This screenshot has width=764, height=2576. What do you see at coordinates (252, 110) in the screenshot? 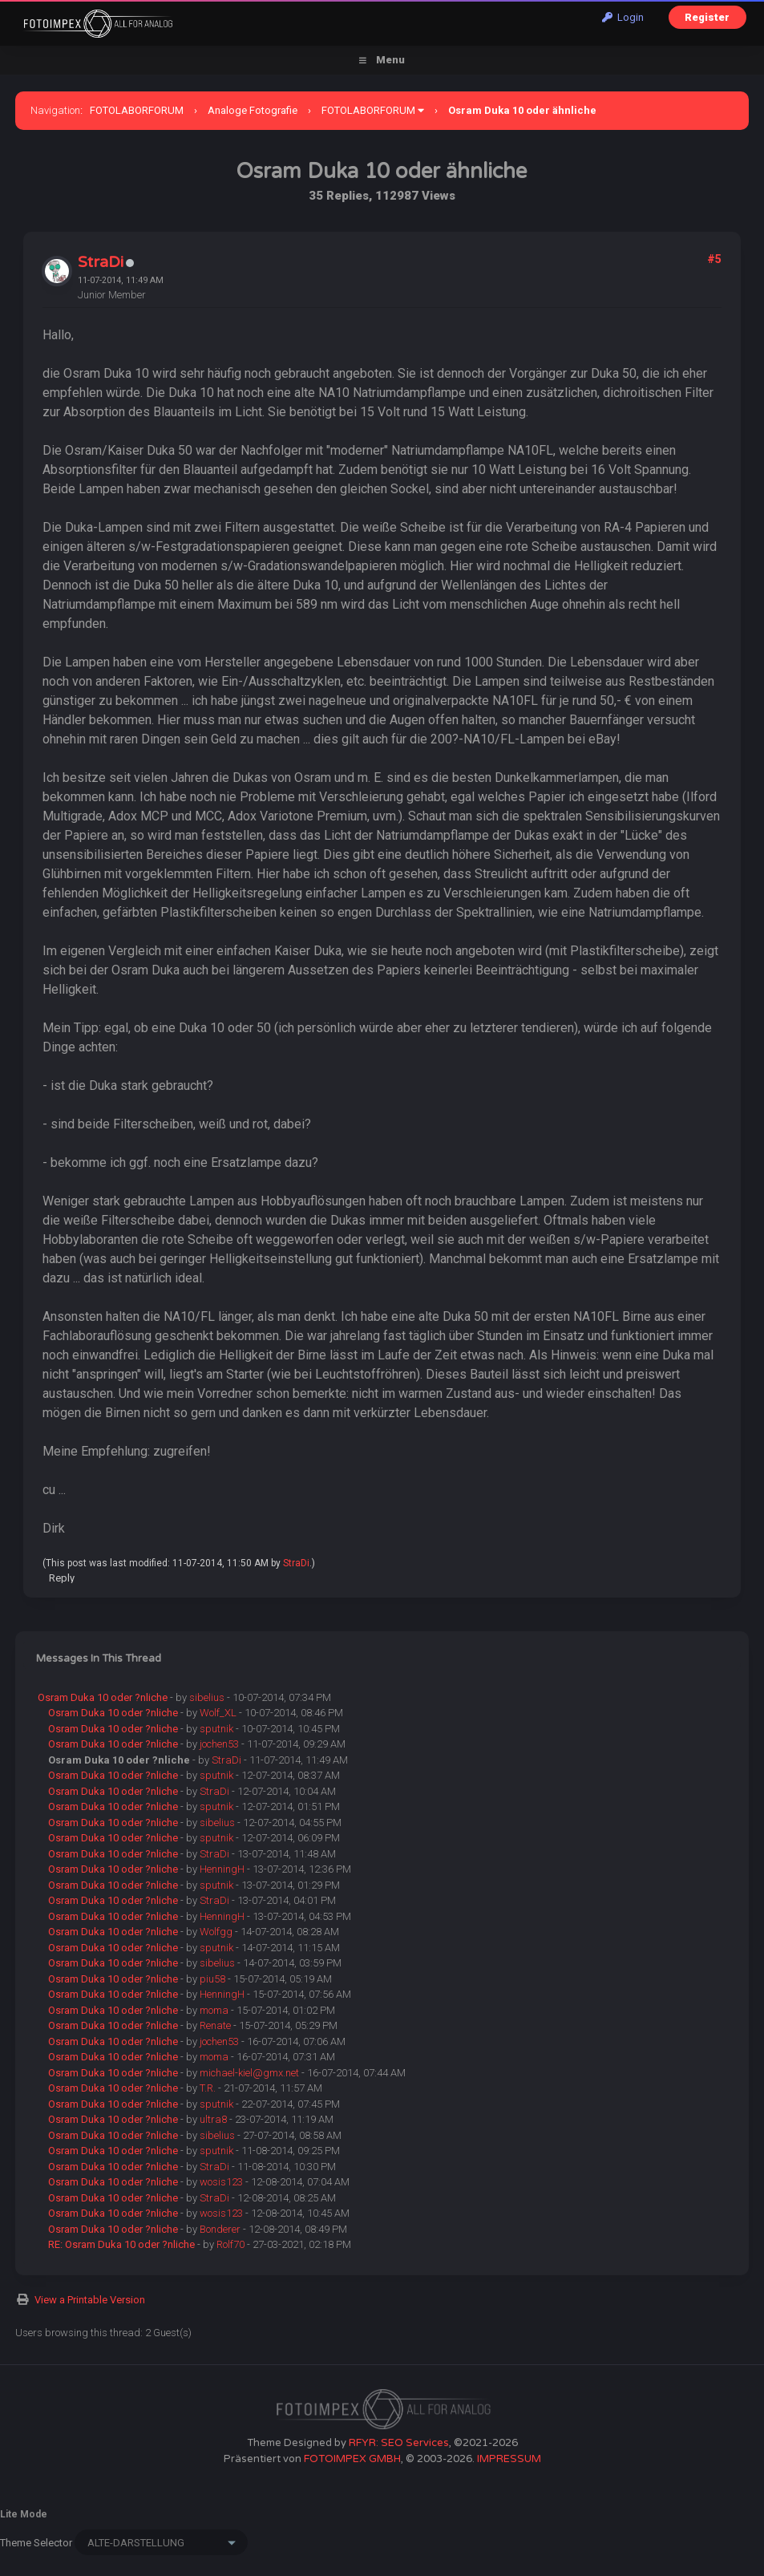
I see `Analoge Fotografie` at bounding box center [252, 110].